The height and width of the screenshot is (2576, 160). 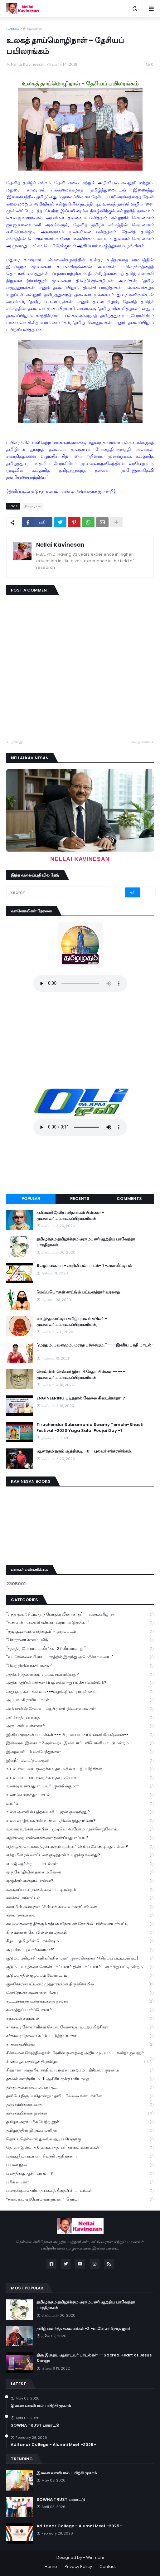 I want to click on குடும்ப வாழ்க்கை கொண்டாட்டமா? திண்டாட்டமா?--ஞாயிறு பட்டிமன்றம், so click(x=80, y=1967).